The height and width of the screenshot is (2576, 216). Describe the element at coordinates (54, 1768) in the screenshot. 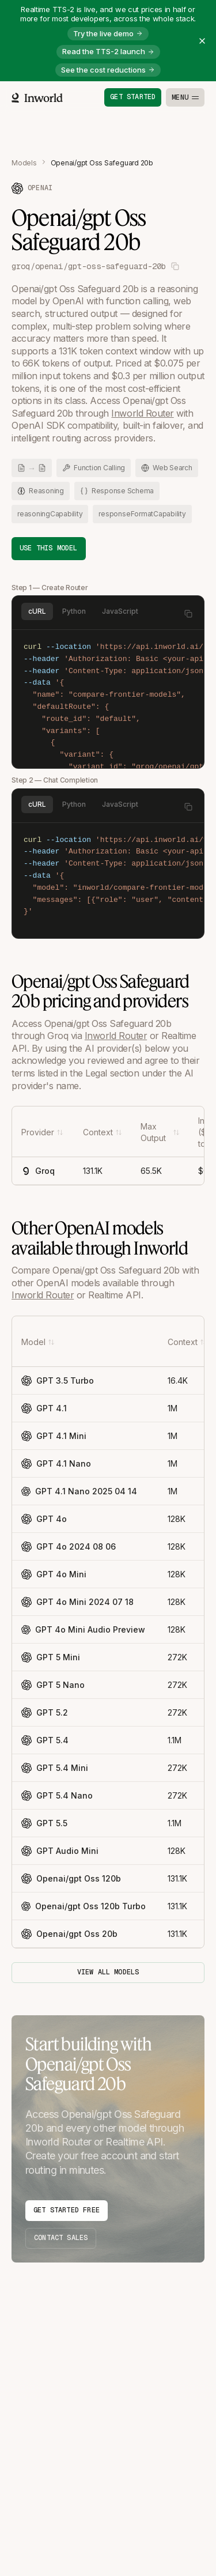

I see `GPT 5.4 Mini` at that location.